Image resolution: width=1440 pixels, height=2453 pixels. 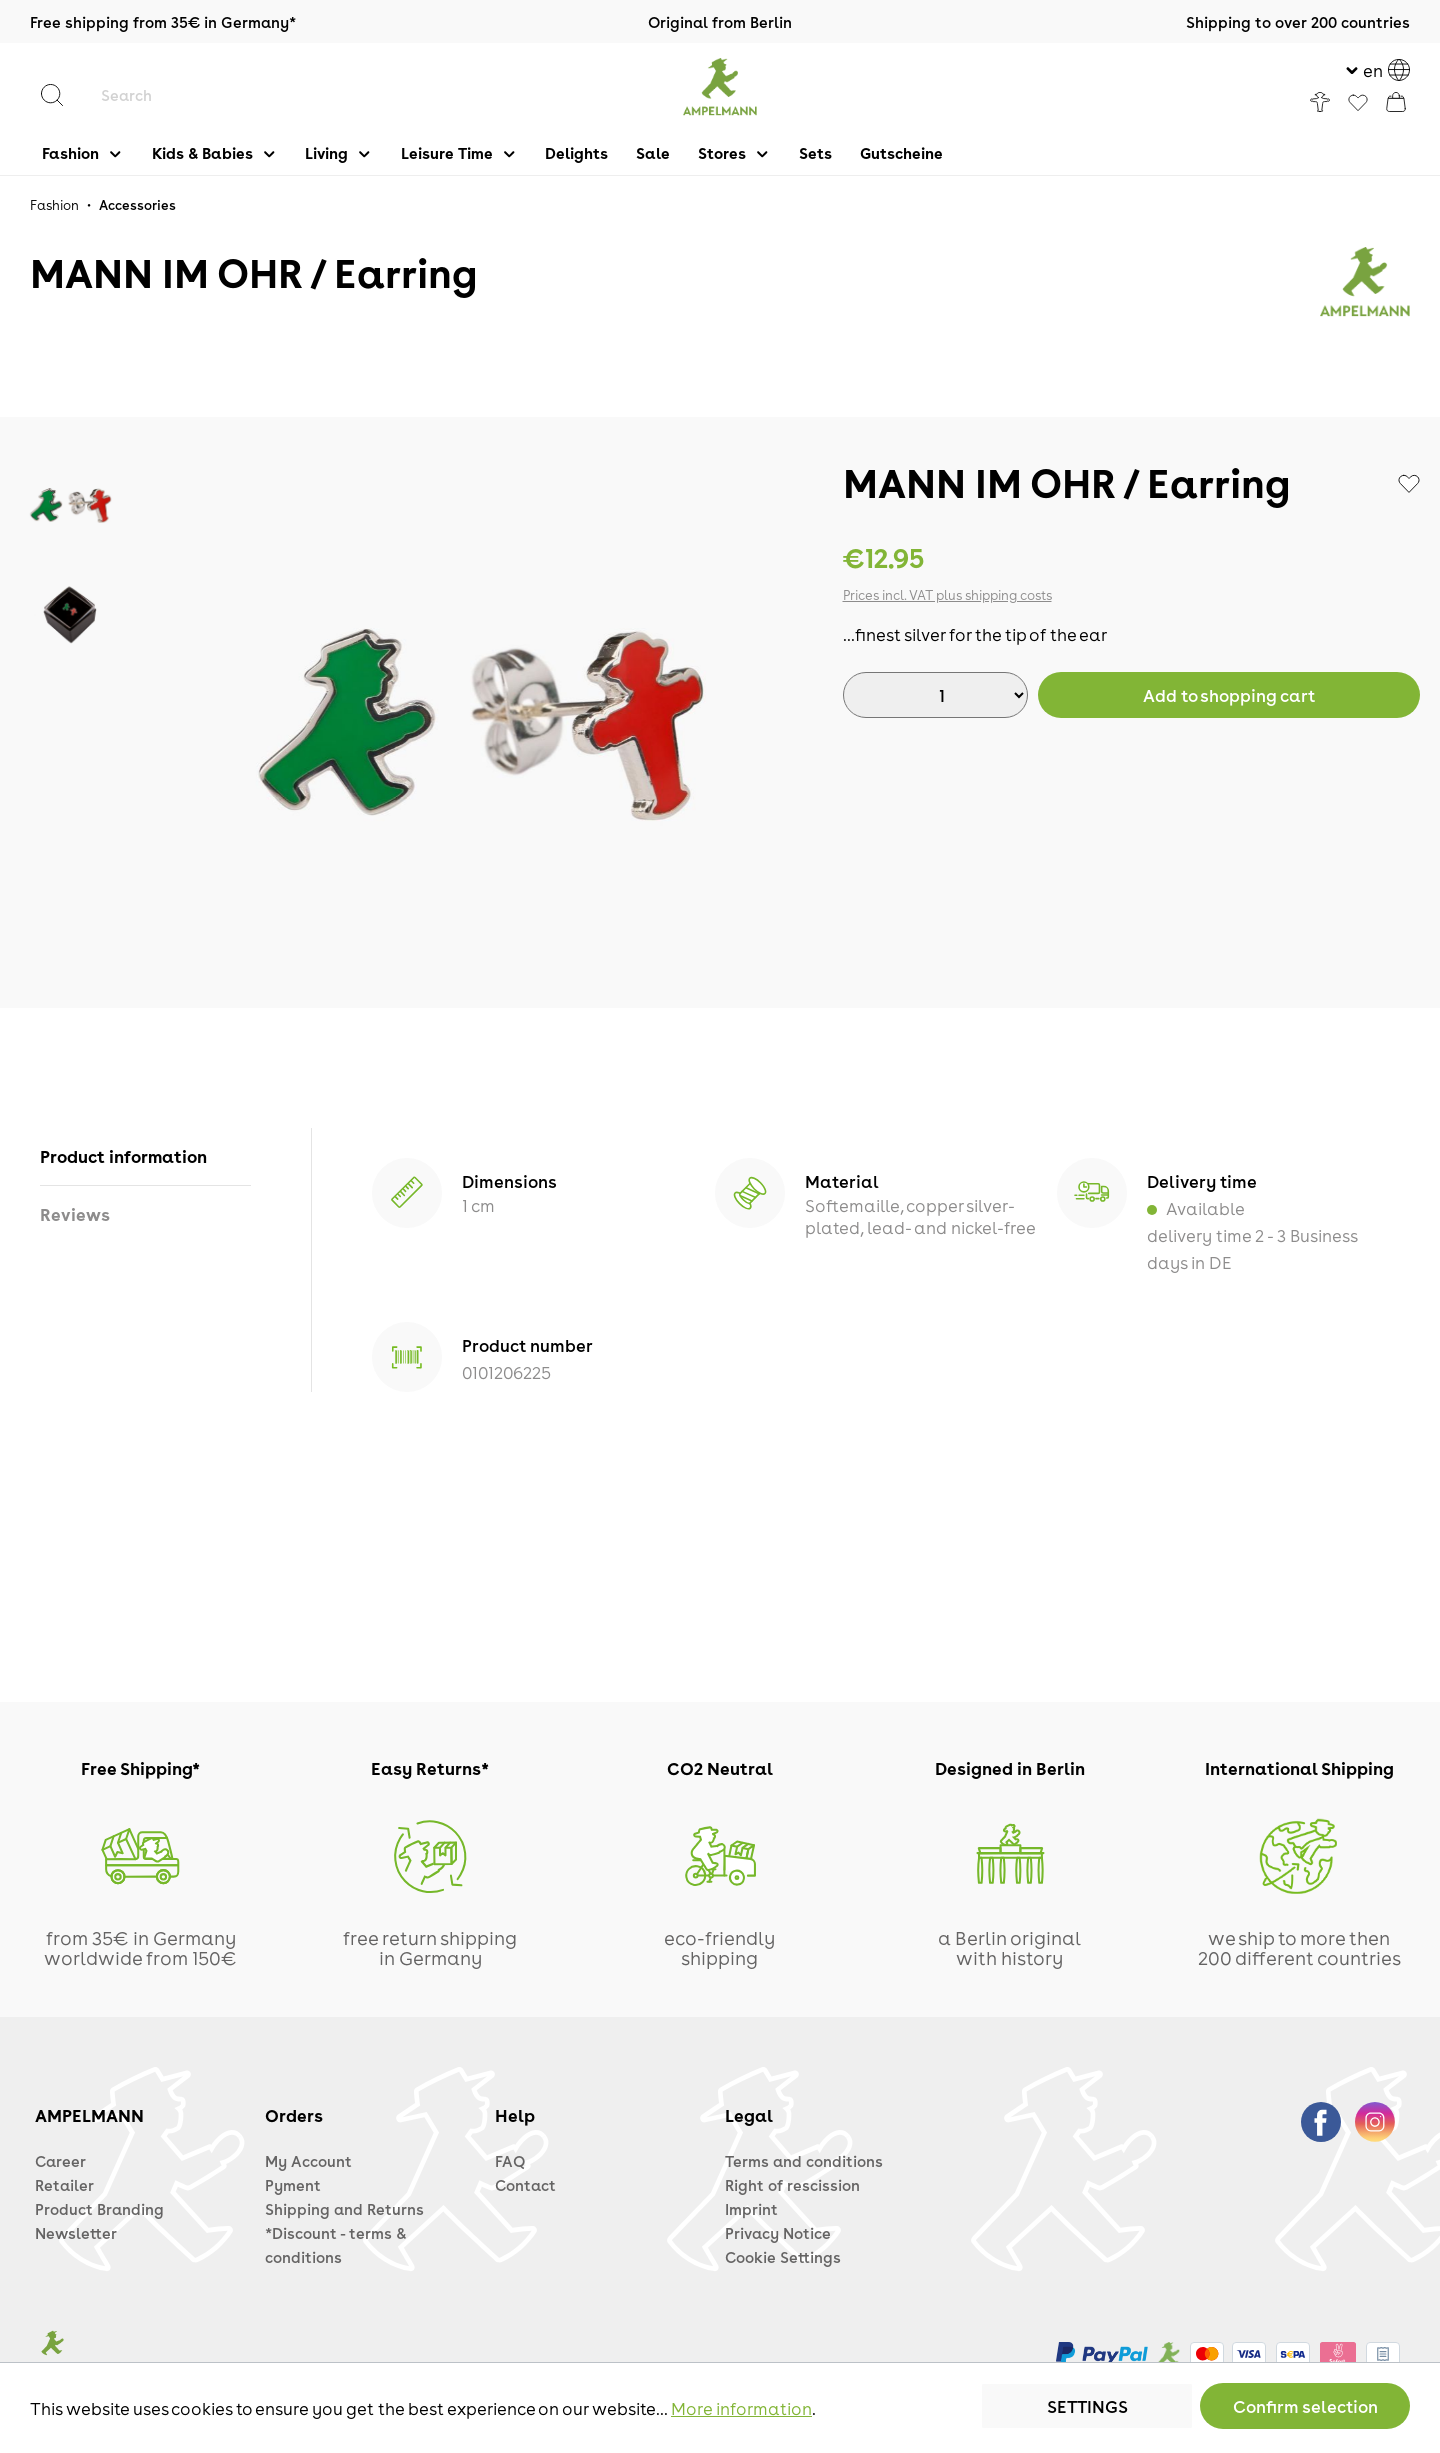 I want to click on Privacy Notice, so click(x=778, y=2233).